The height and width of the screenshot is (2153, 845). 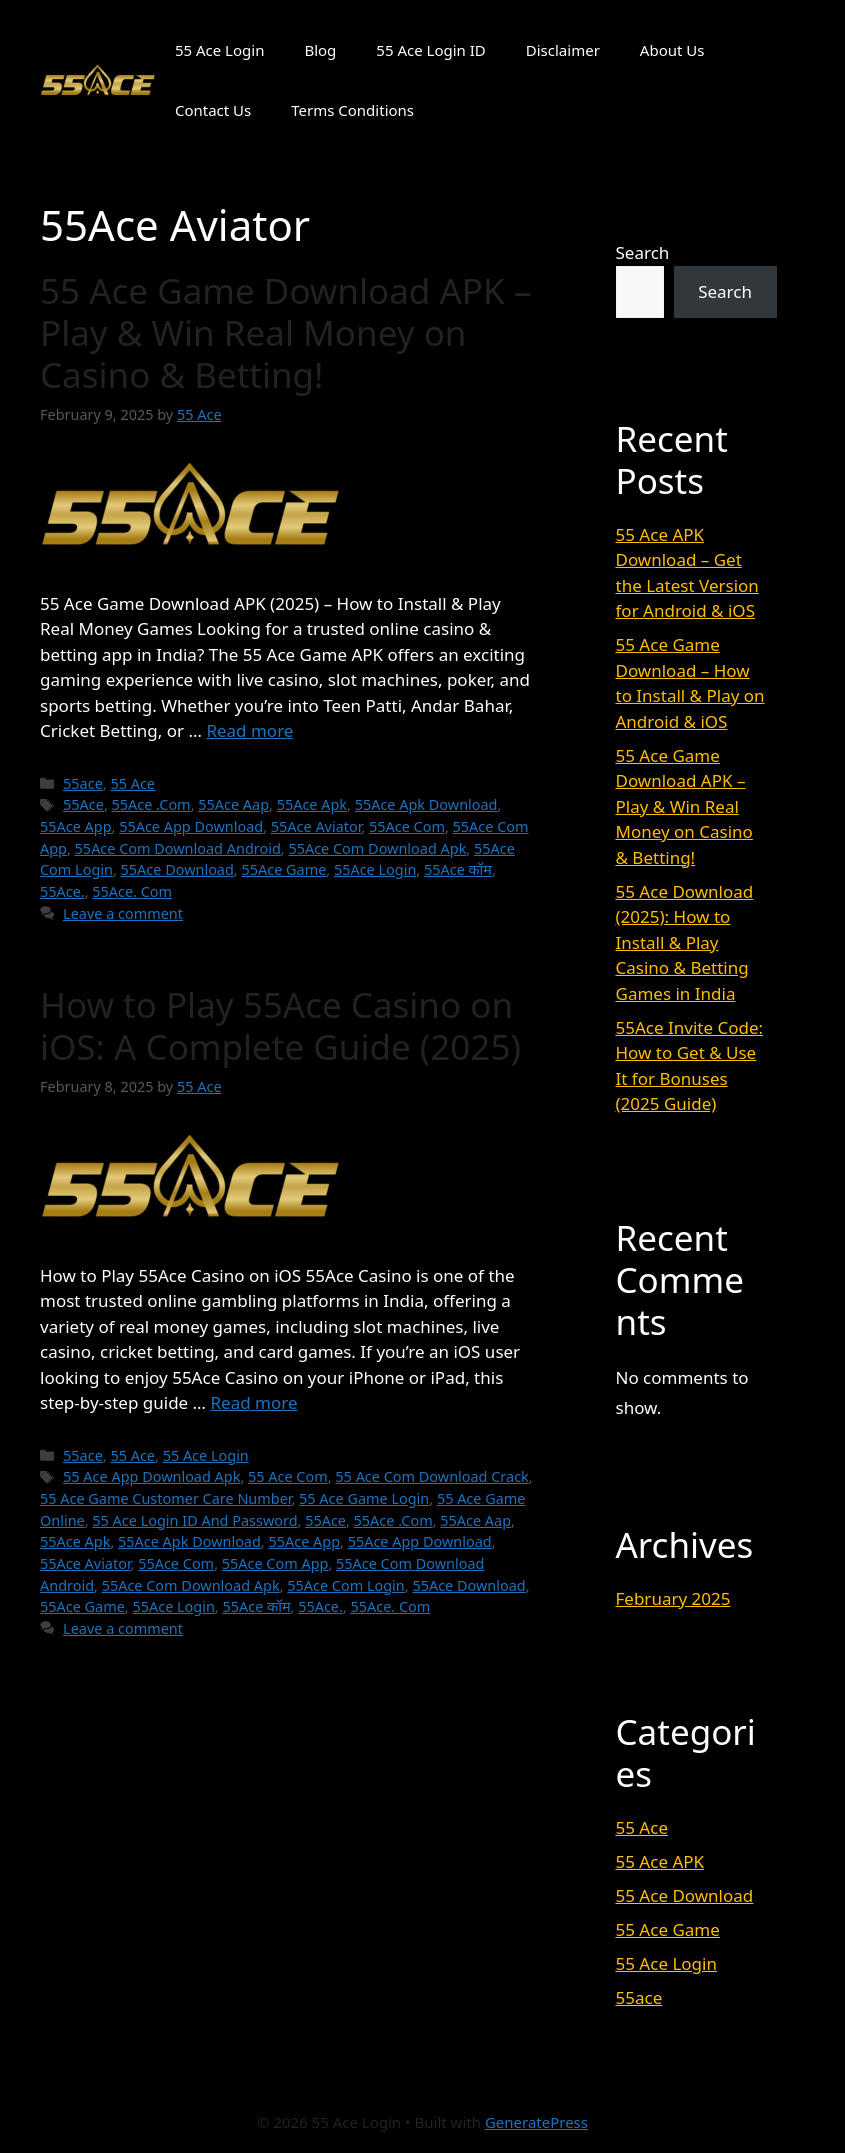 I want to click on 55Ace Aviator, so click(x=316, y=826).